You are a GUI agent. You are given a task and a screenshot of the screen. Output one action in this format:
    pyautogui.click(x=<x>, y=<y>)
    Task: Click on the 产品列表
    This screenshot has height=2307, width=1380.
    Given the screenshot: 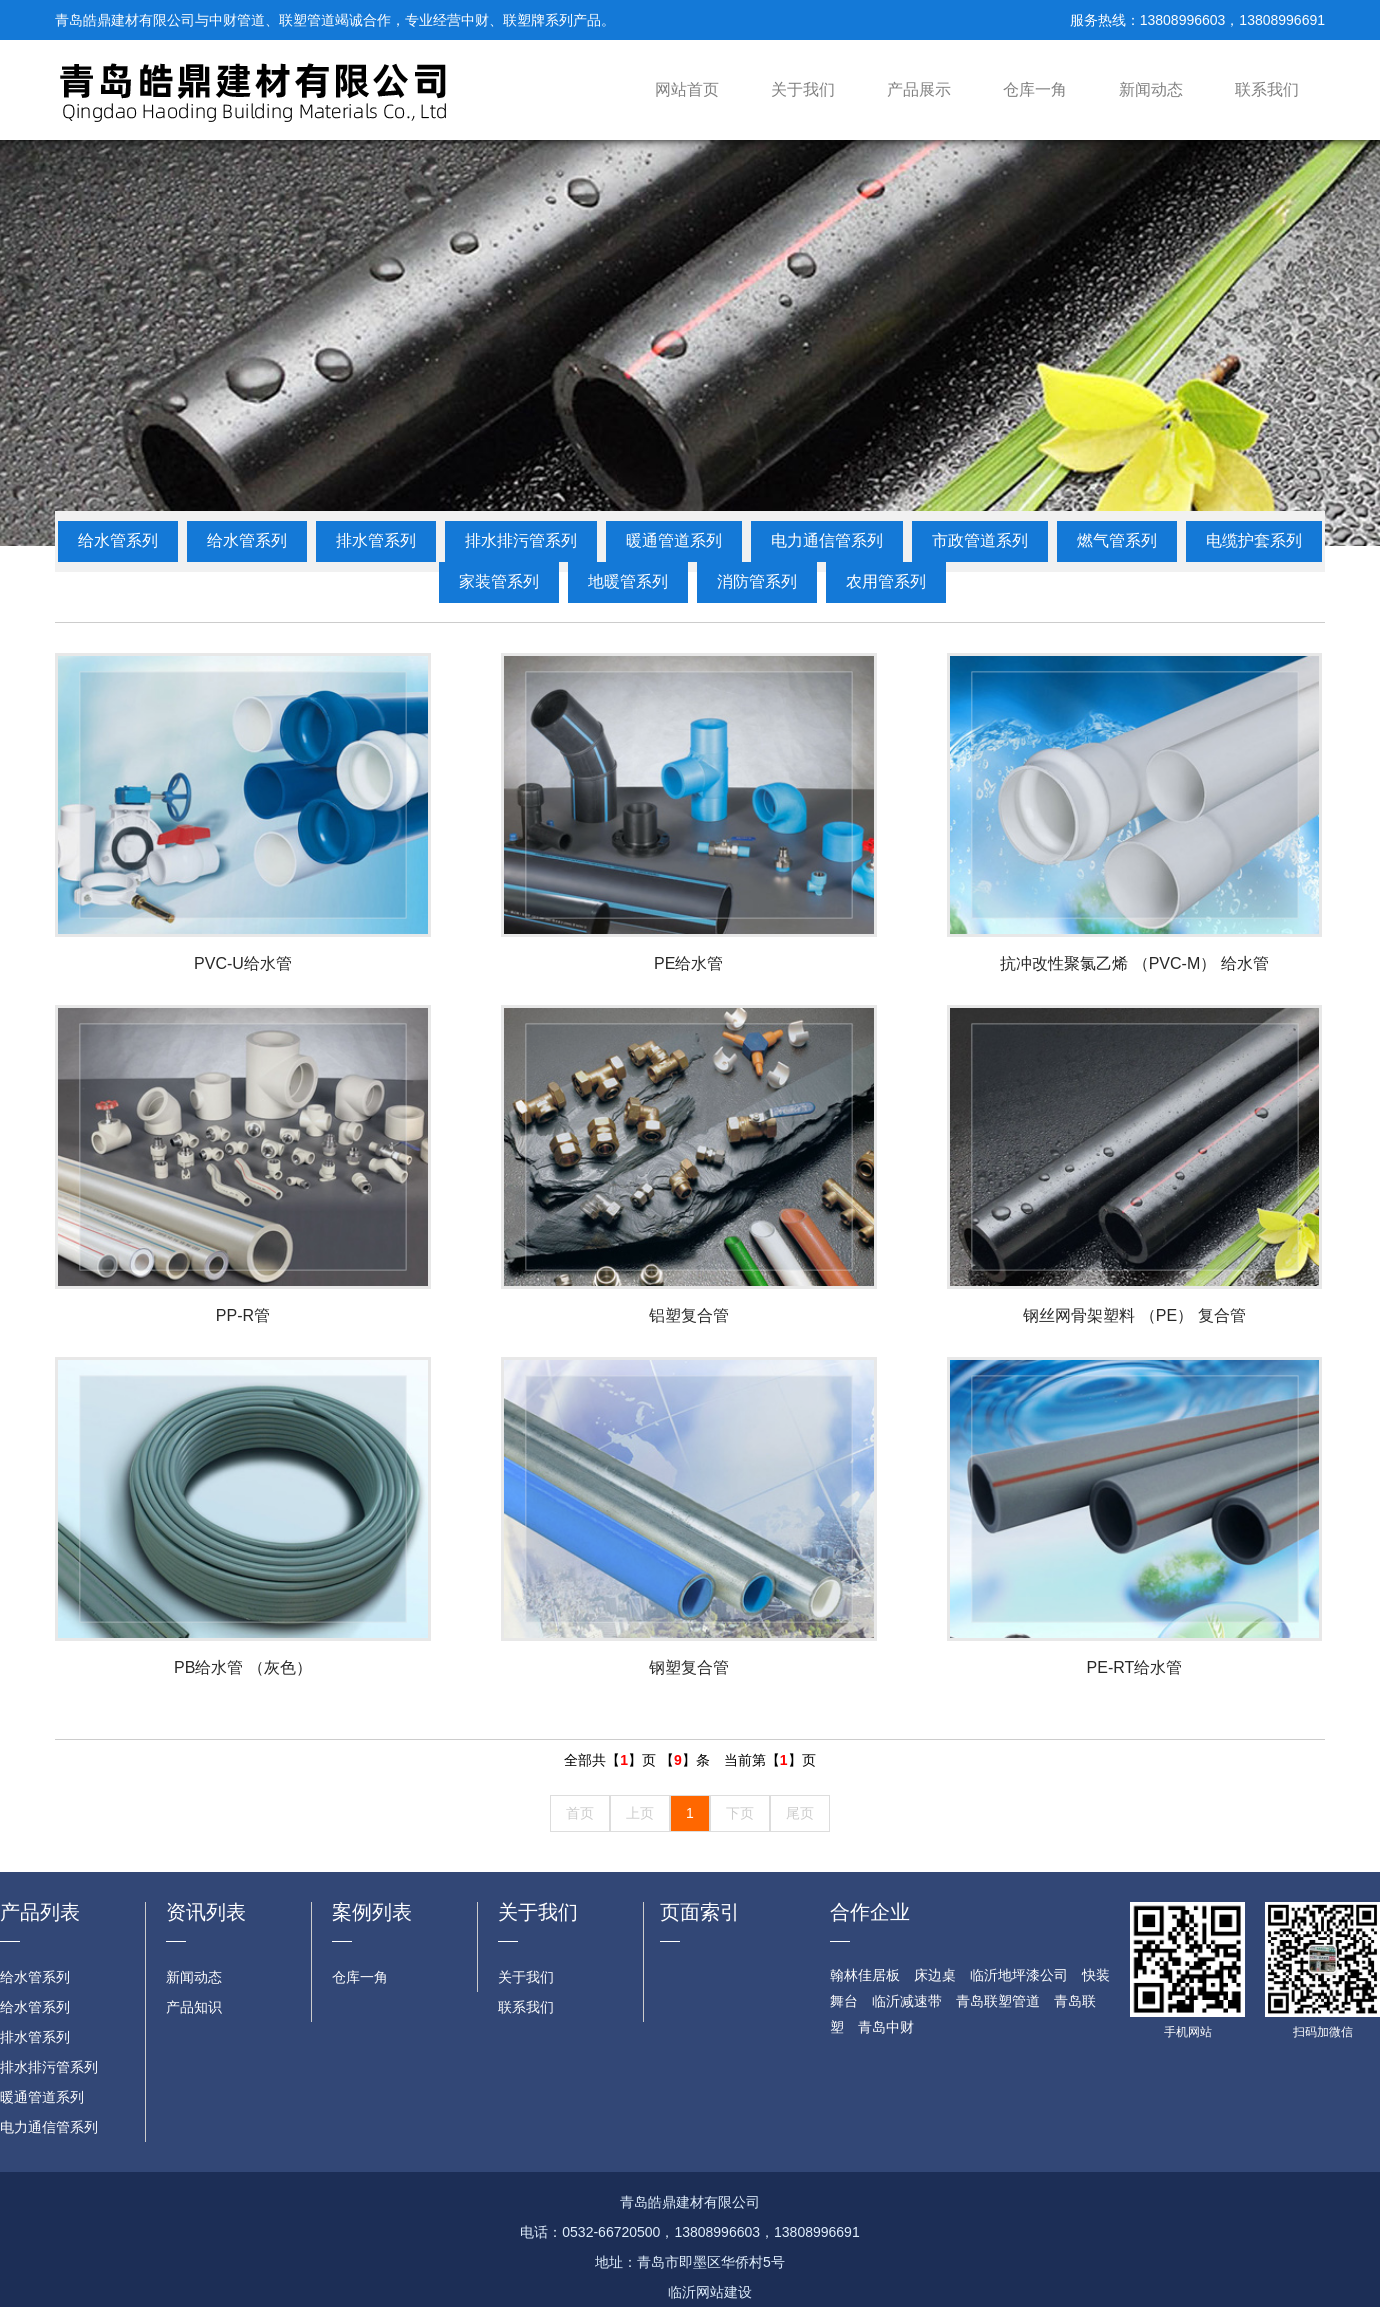 What is the action you would take?
    pyautogui.click(x=40, y=1912)
    